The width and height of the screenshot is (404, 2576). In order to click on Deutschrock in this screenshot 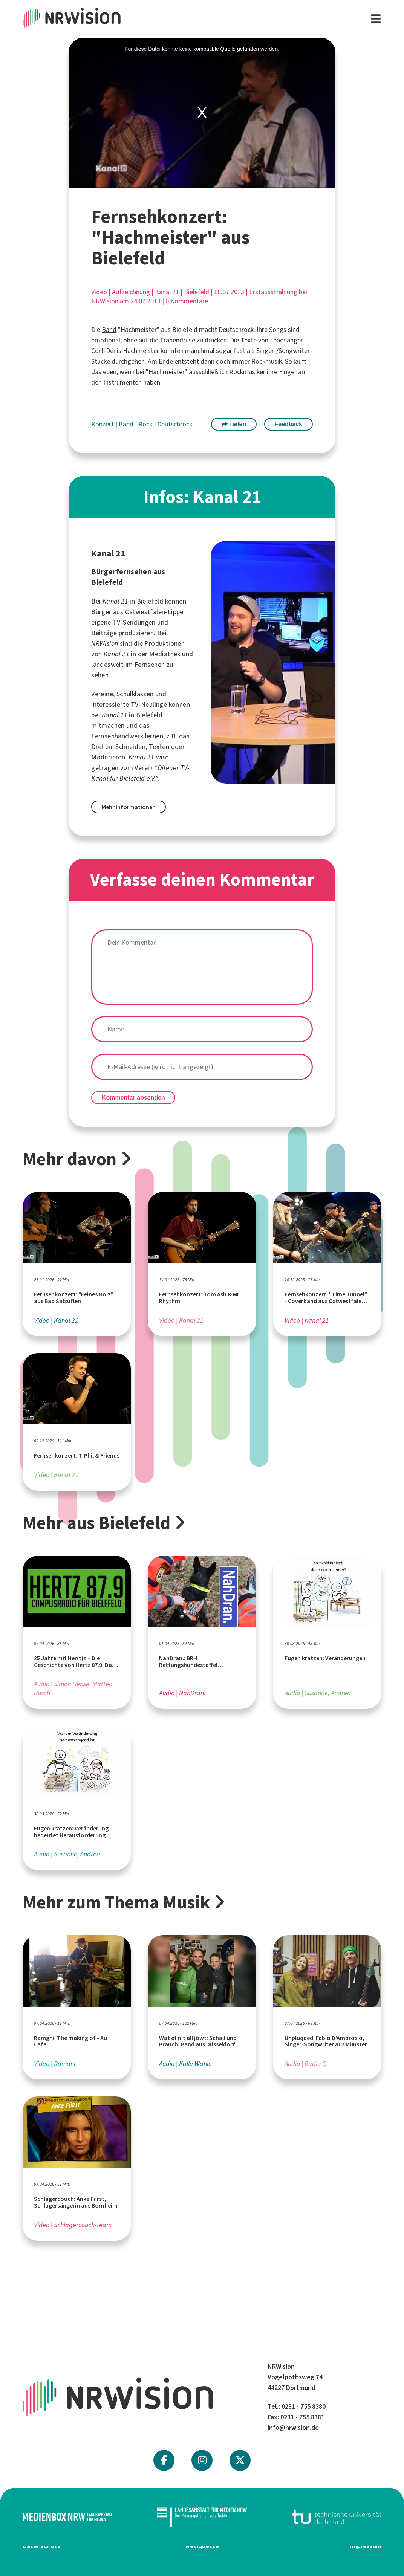, I will do `click(174, 424)`.